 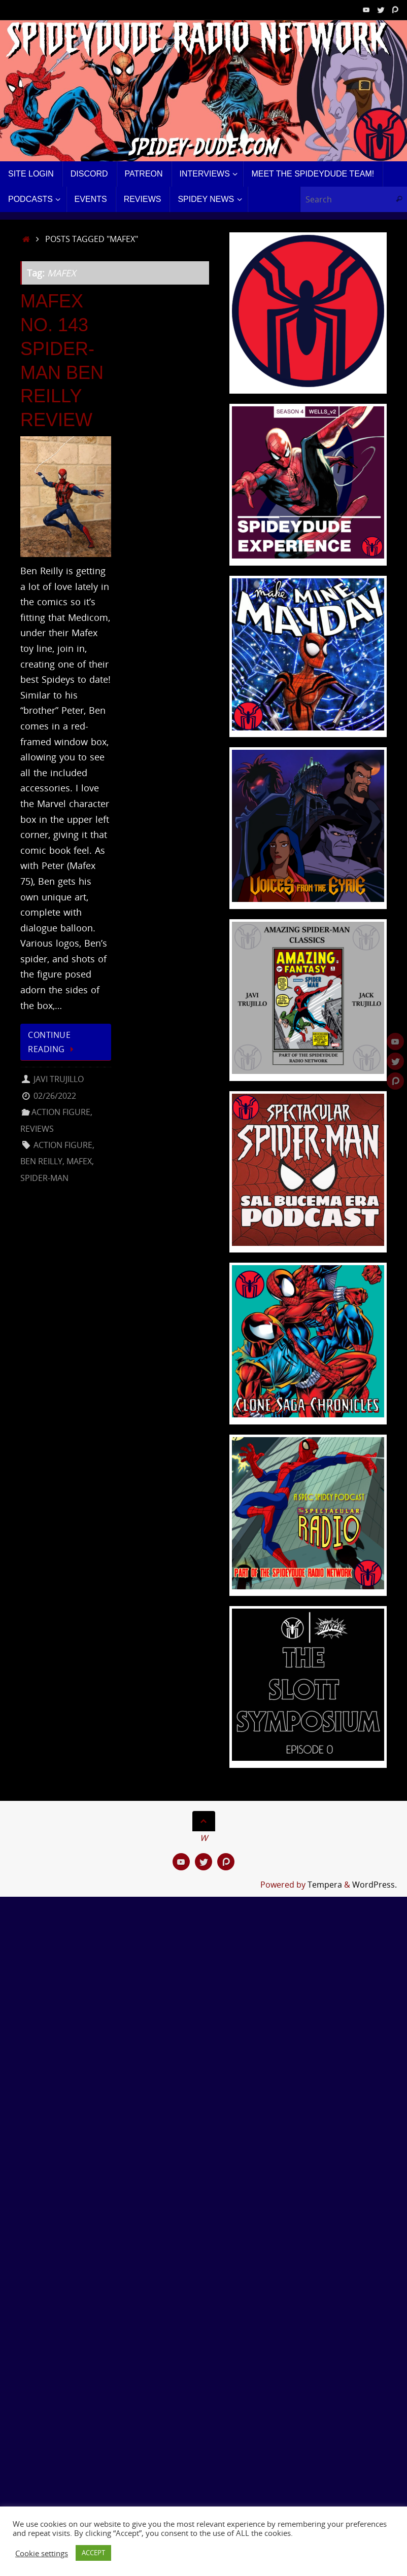 I want to click on Ben Reilly, so click(x=41, y=1161).